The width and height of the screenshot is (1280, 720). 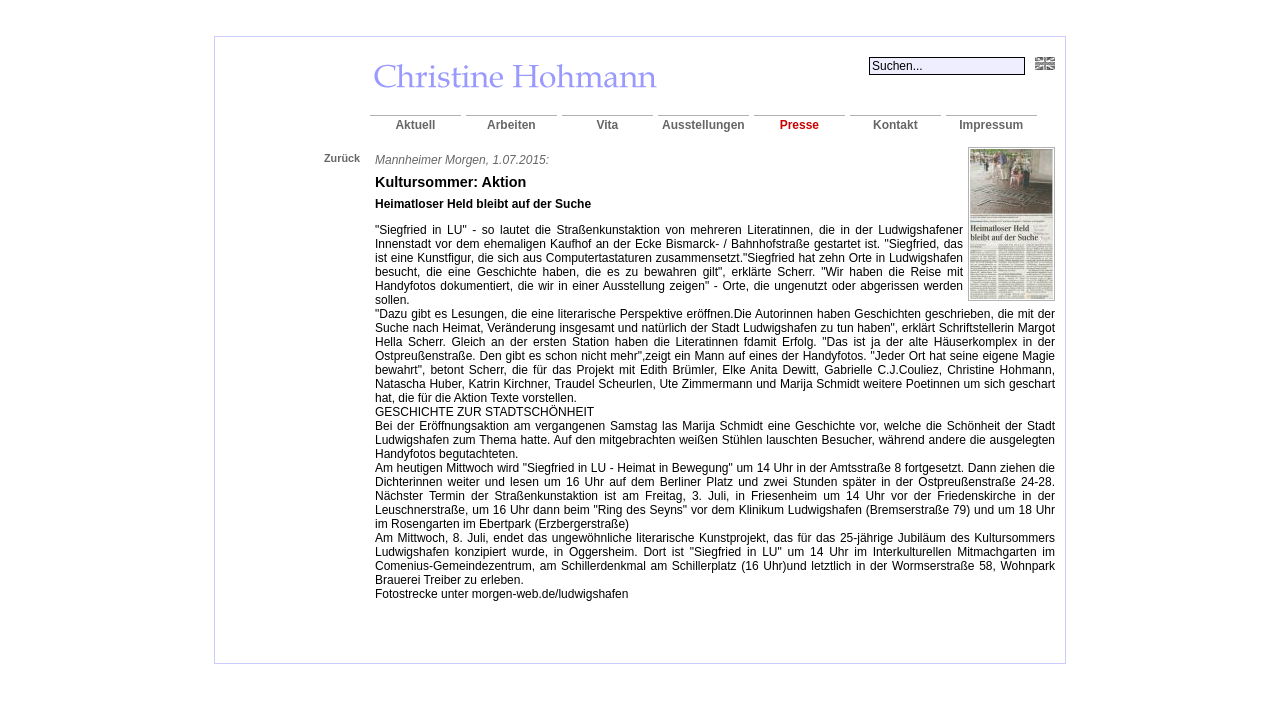 What do you see at coordinates (415, 125) in the screenshot?
I see `Aktuell` at bounding box center [415, 125].